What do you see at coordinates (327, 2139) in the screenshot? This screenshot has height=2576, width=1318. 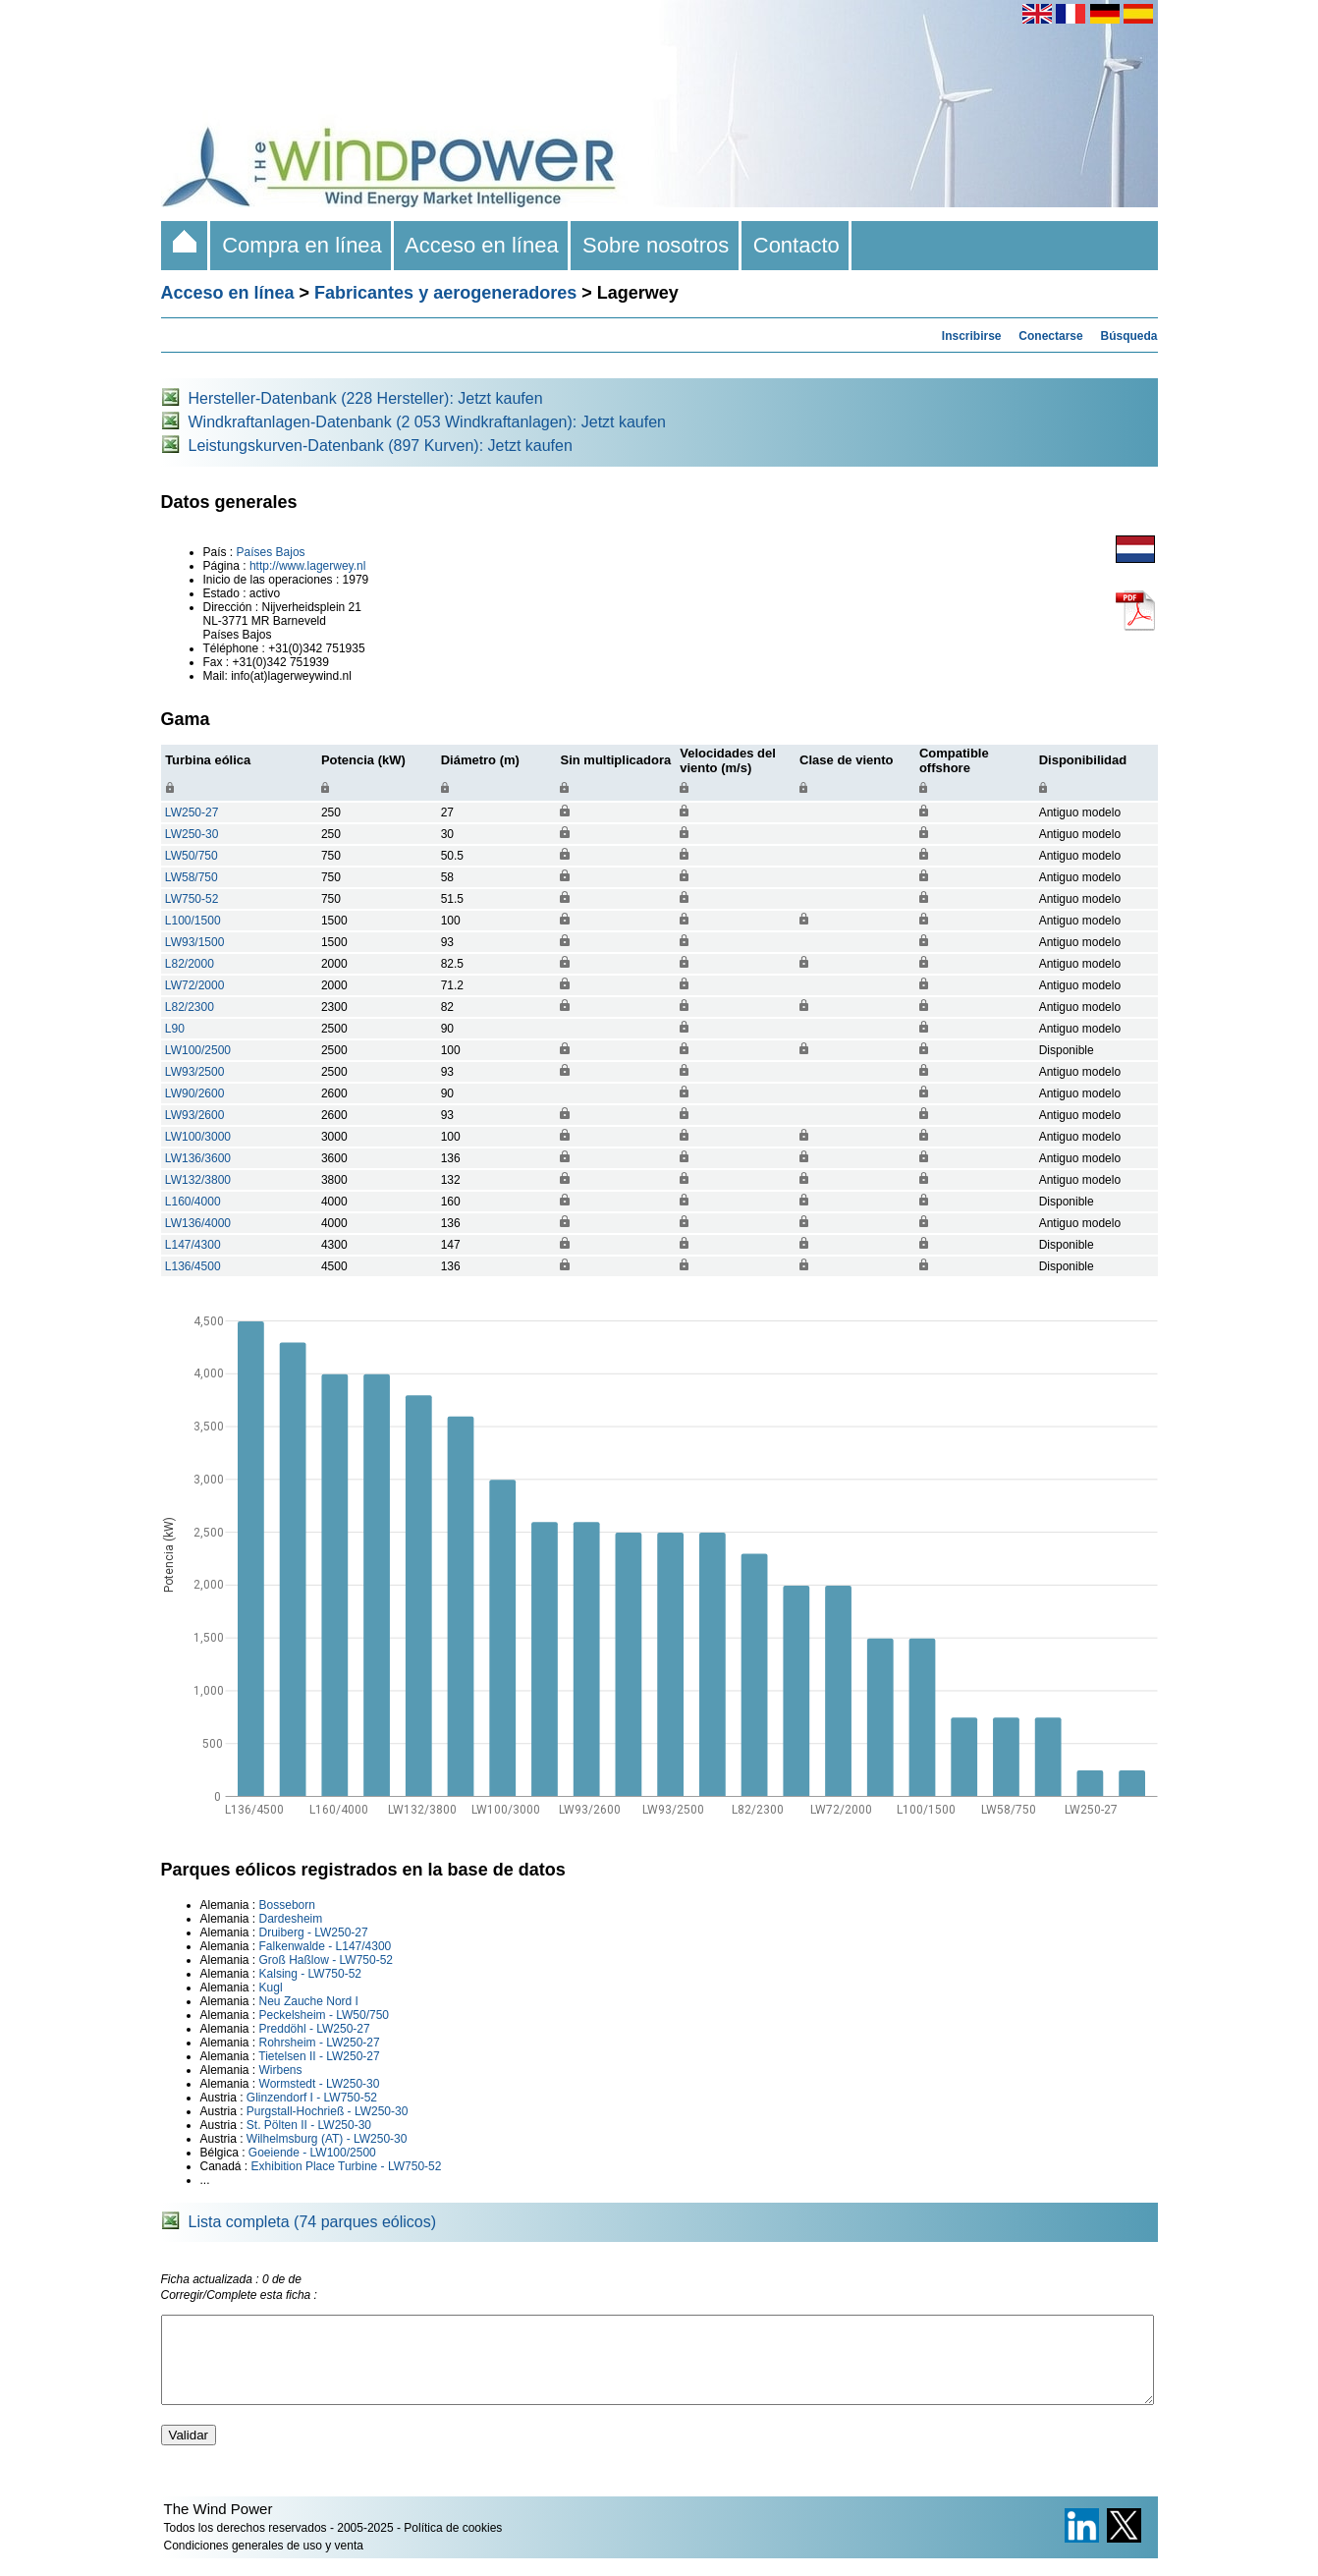 I see `Wilhelmsburg (AT) - LW250-30` at bounding box center [327, 2139].